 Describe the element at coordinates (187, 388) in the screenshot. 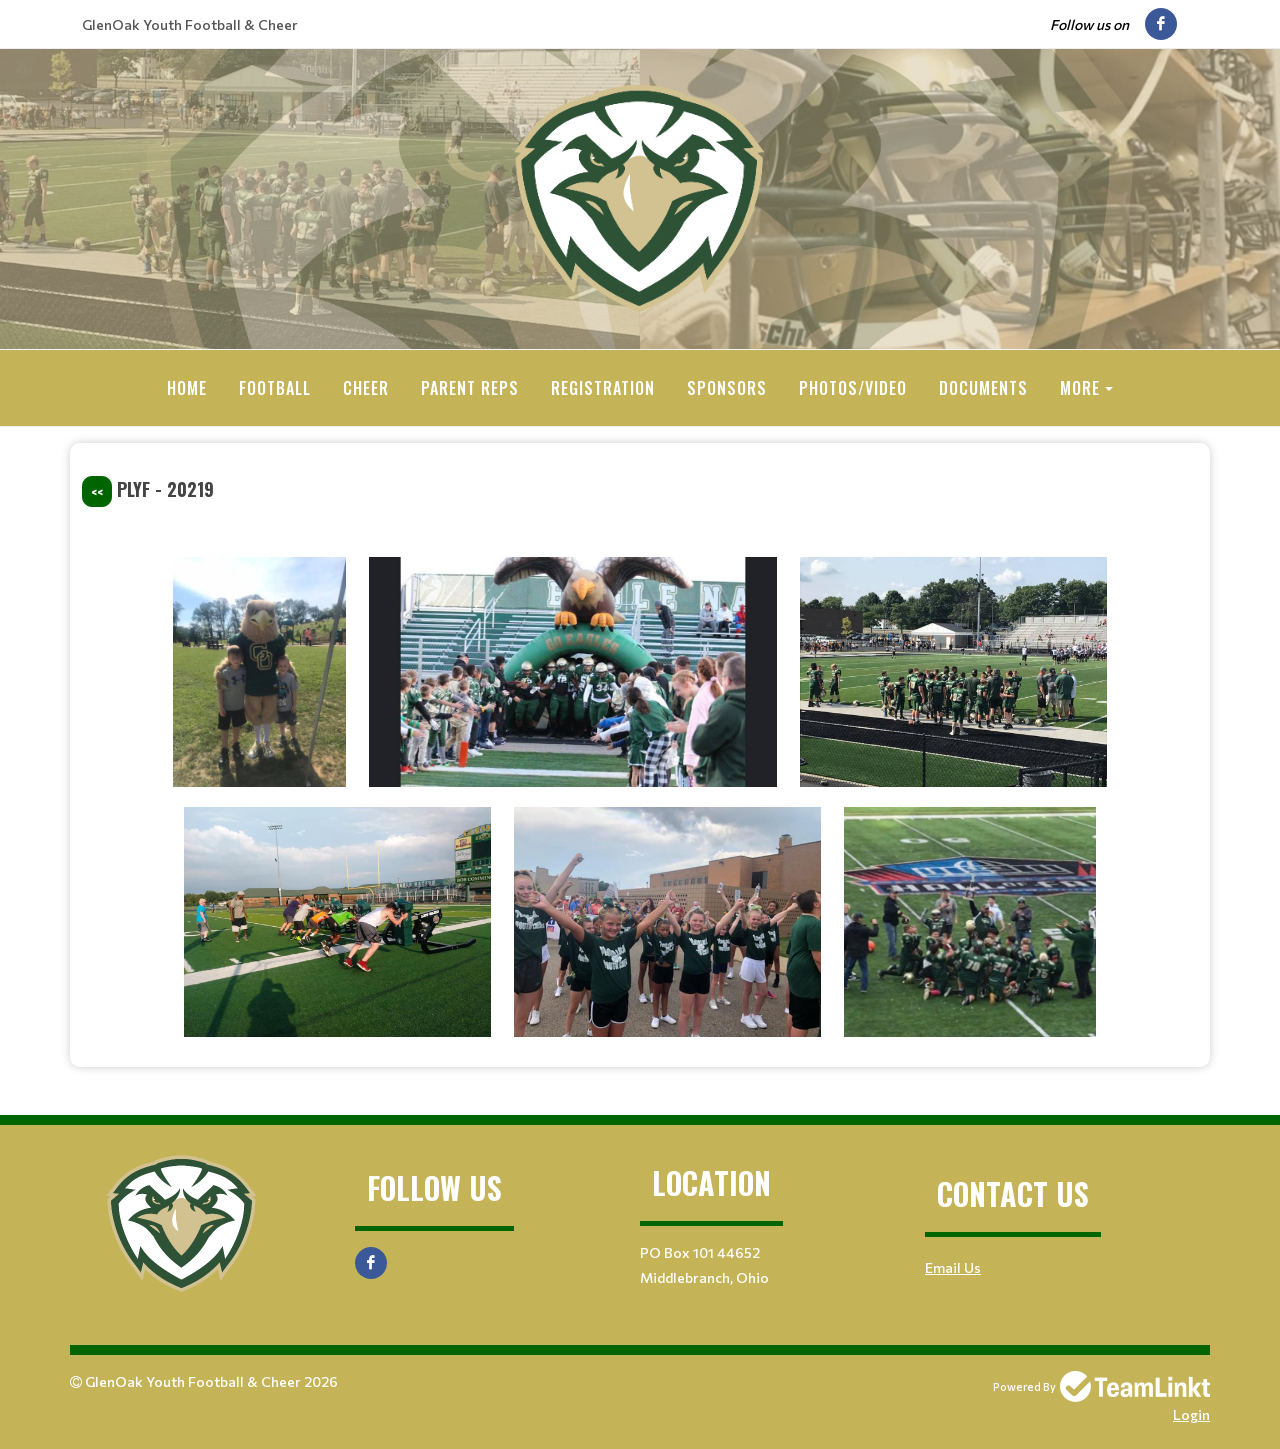

I see `Home` at that location.